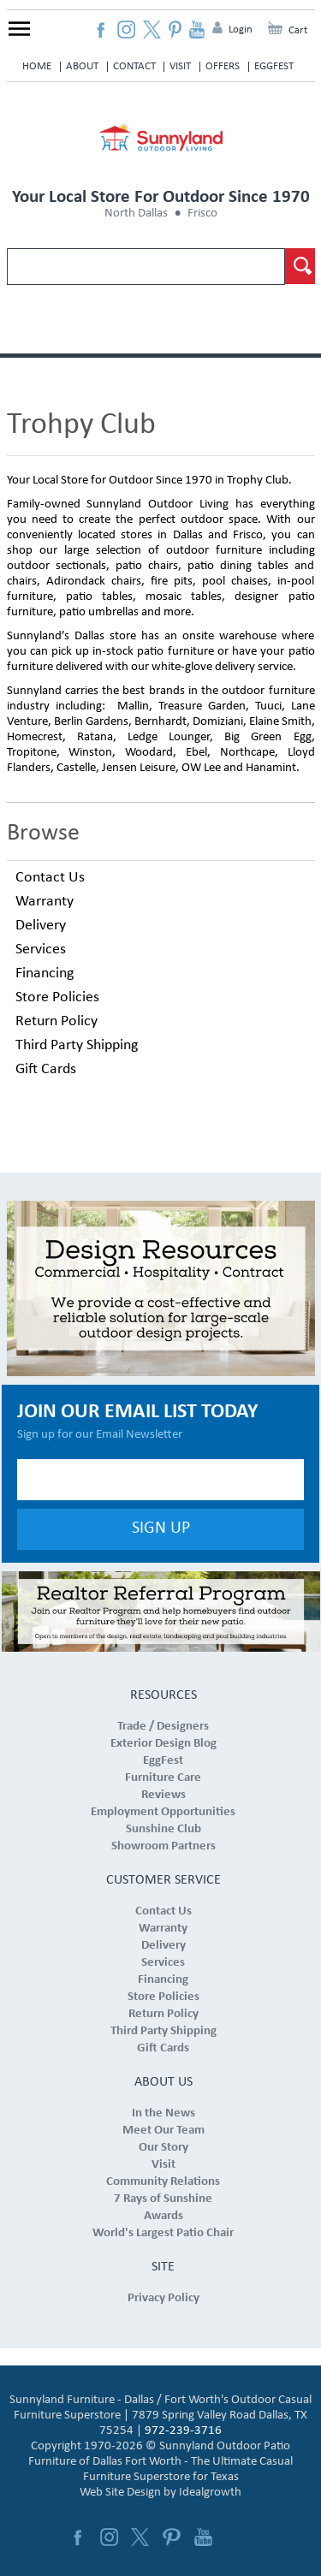 The height and width of the screenshot is (2576, 321). Describe the element at coordinates (274, 66) in the screenshot. I see `EggFest` at that location.